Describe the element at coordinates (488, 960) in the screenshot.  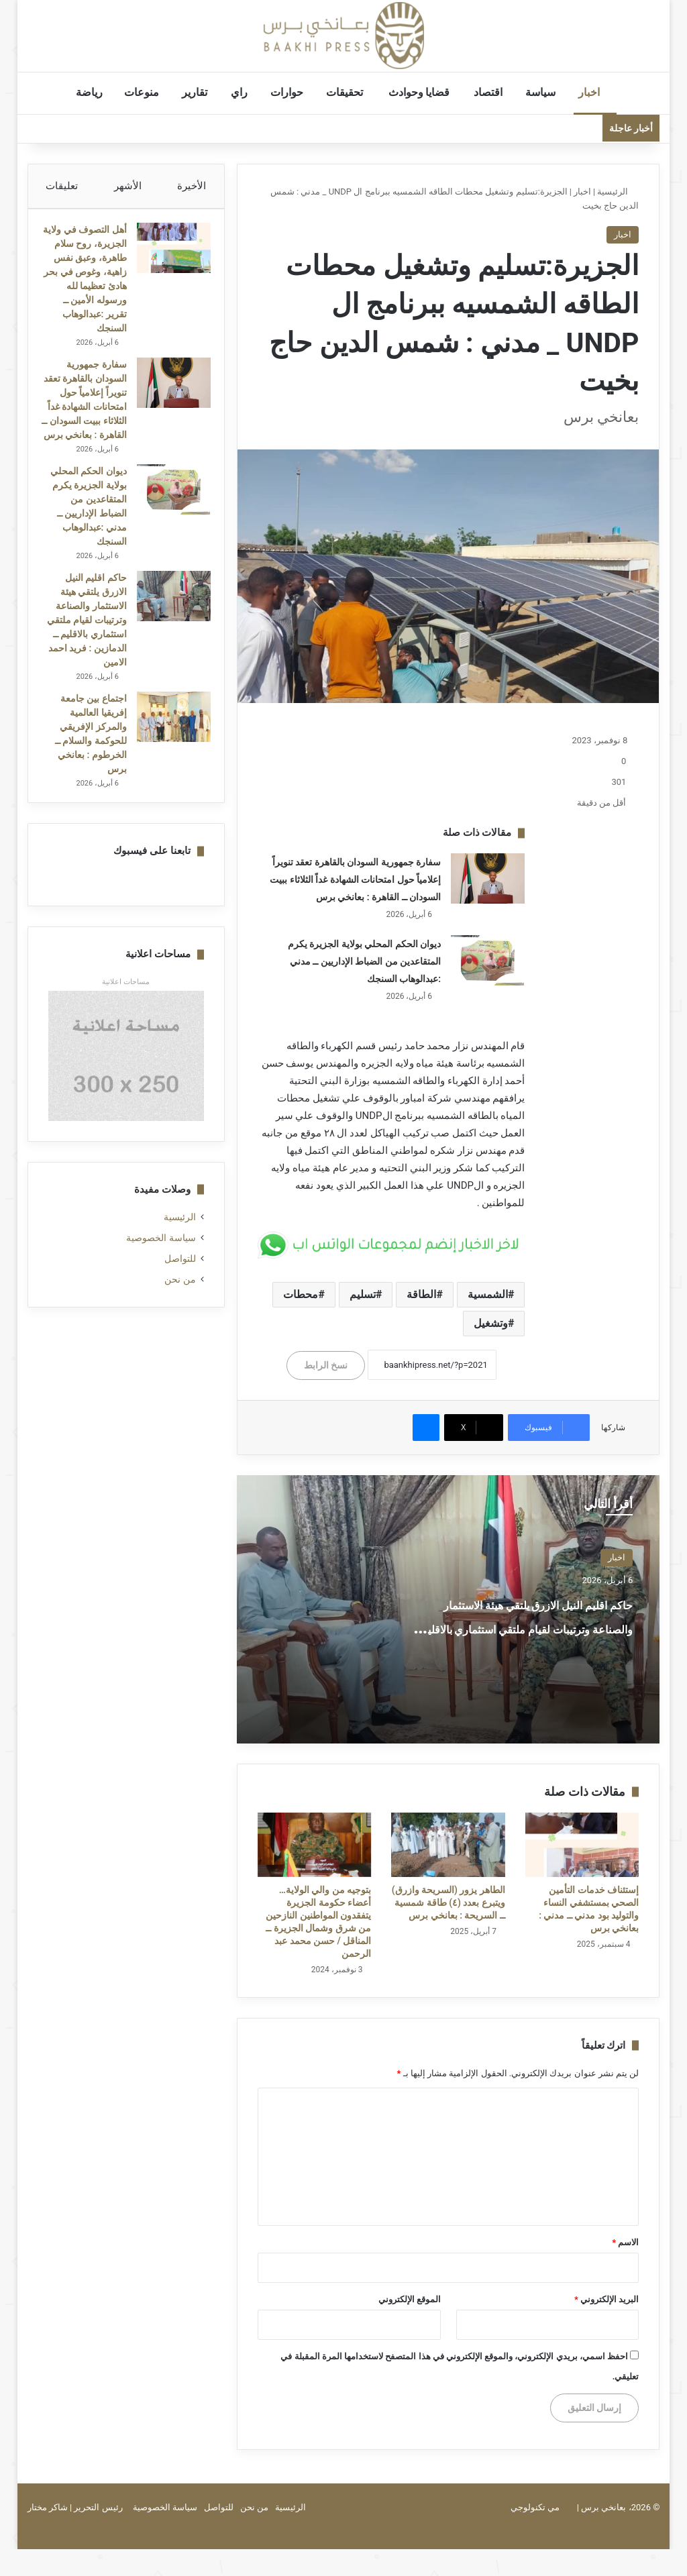
I see `[ديوان الحكم المحلي بولاية الجزيرة يكرم المتقاعدين من الضباط الإداريين ــ مدني :عبدالوهاب السنجك]` at that location.